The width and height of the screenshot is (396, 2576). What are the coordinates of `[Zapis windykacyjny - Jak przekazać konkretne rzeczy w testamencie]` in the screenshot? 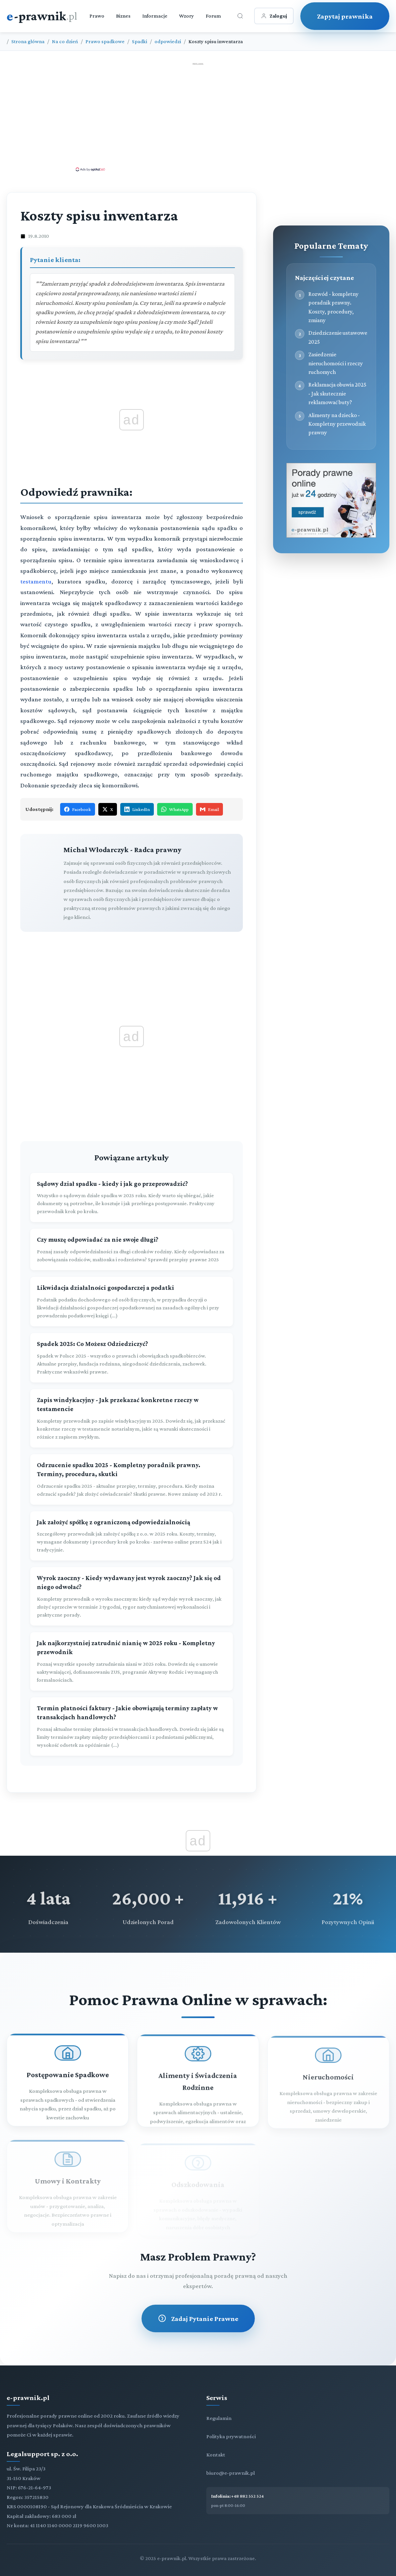 It's located at (131, 1418).